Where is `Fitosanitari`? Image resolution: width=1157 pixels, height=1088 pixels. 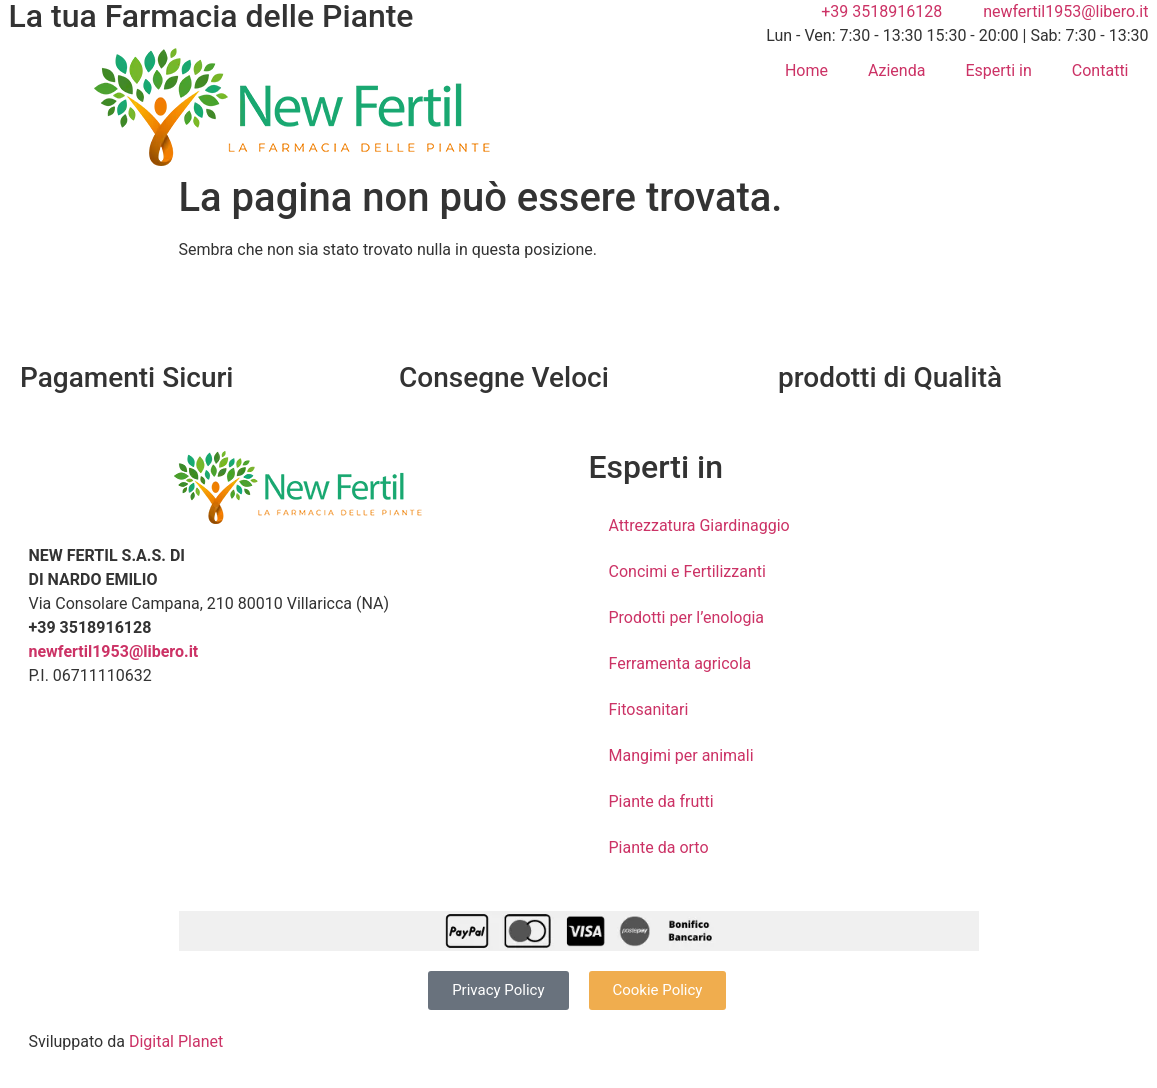
Fitosanitari is located at coordinates (649, 709).